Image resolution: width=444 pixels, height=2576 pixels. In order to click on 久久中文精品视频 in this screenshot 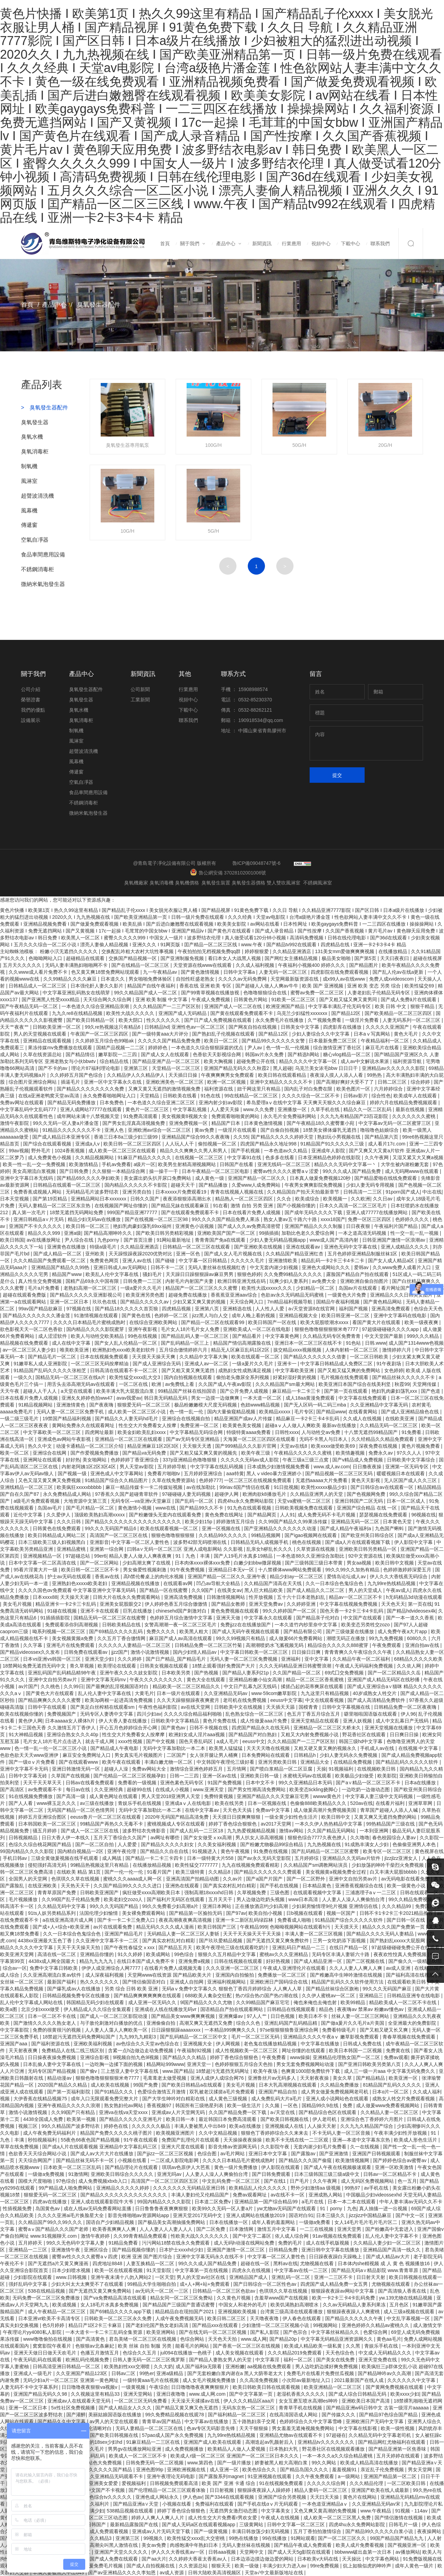, I will do `click(218, 2133)`.